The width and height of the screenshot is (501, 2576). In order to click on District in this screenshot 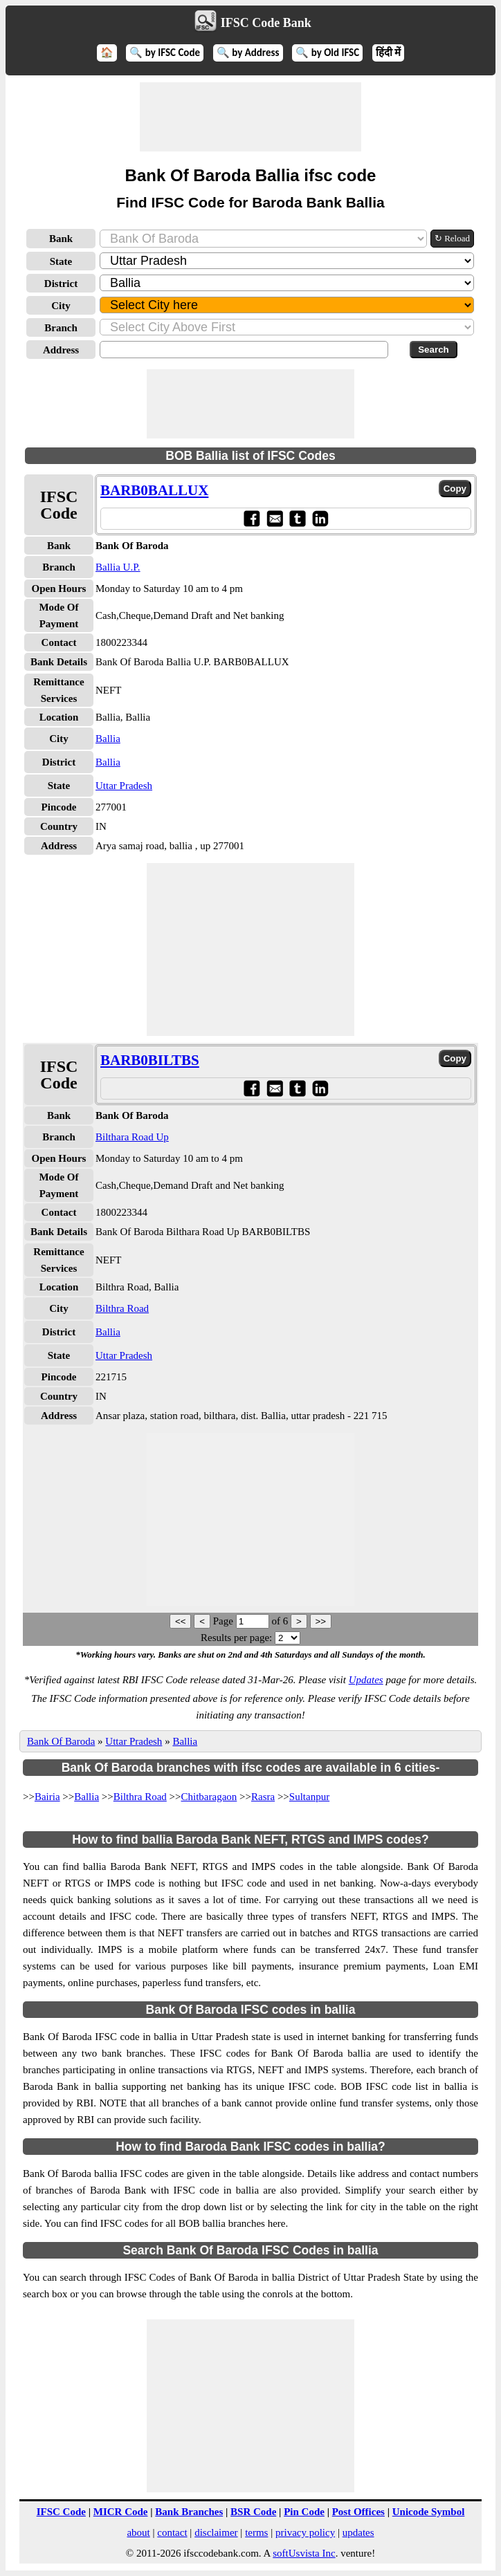, I will do `click(61, 283)`.